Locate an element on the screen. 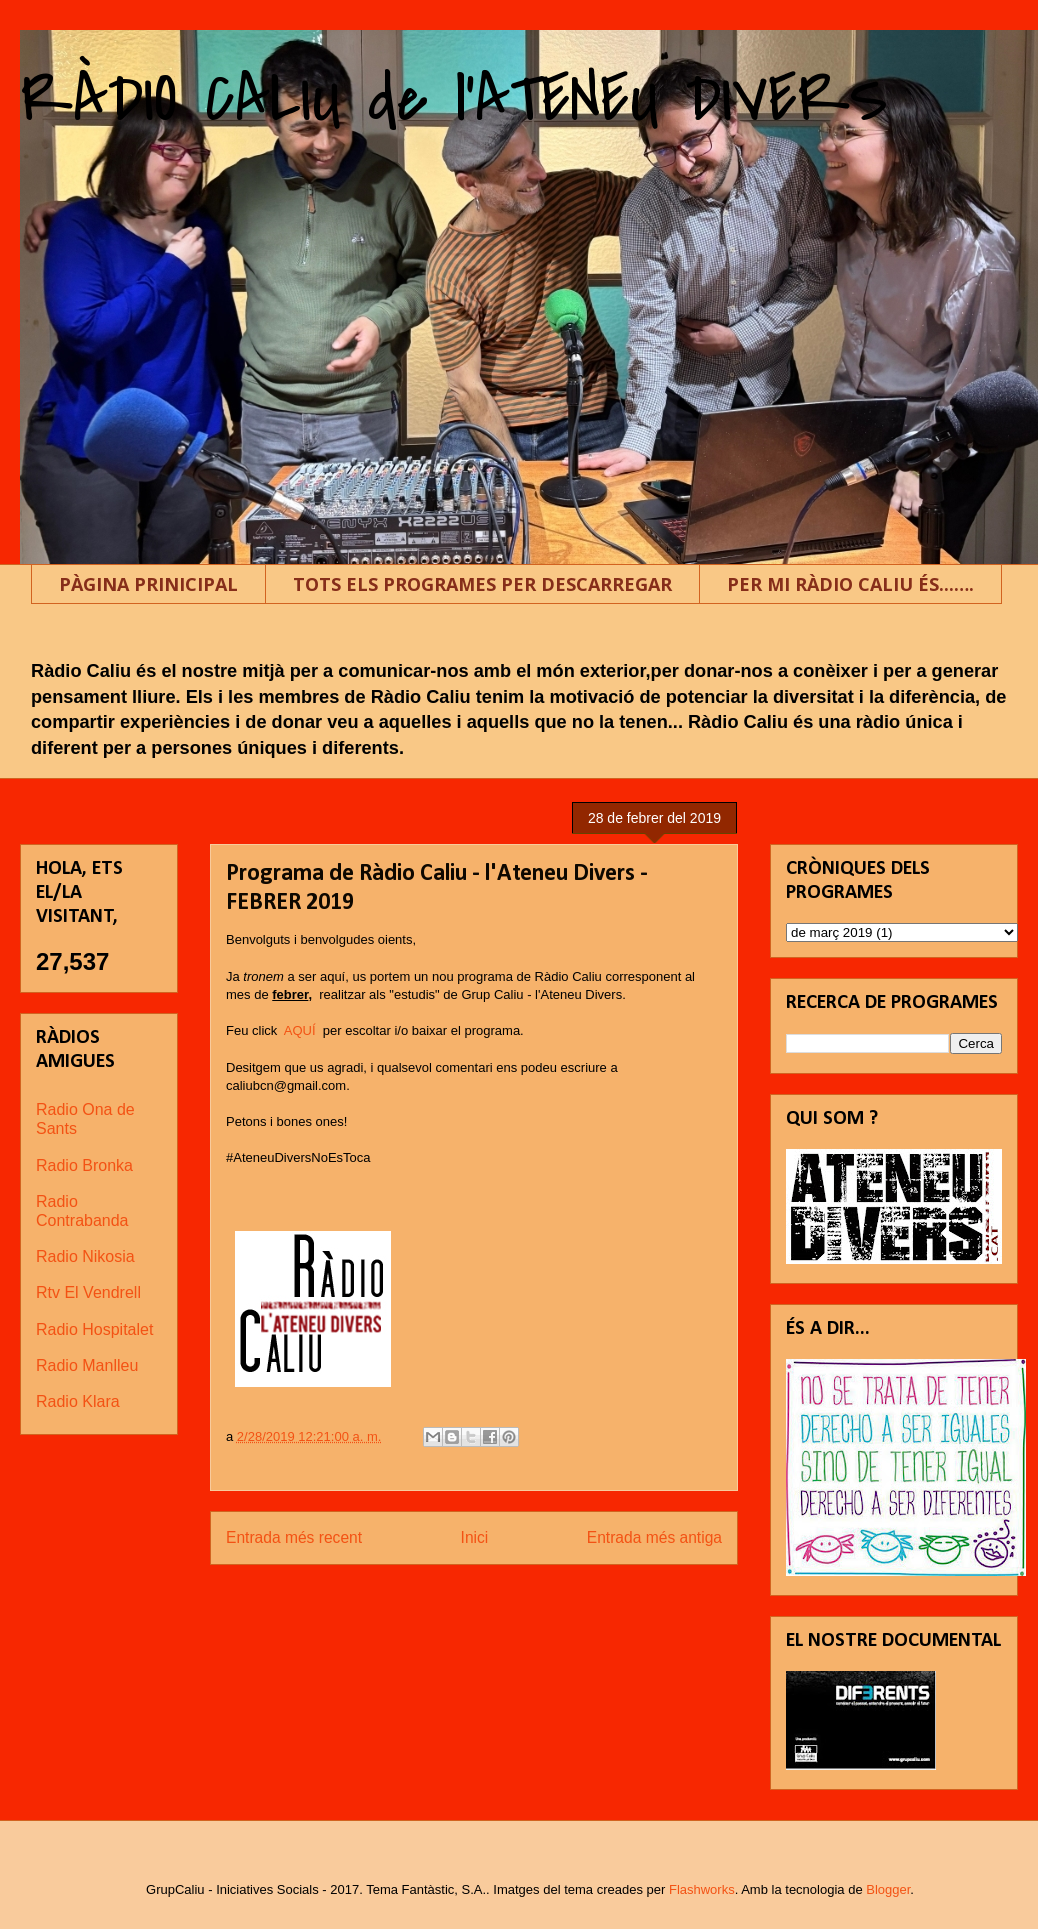  Inici is located at coordinates (475, 1537).